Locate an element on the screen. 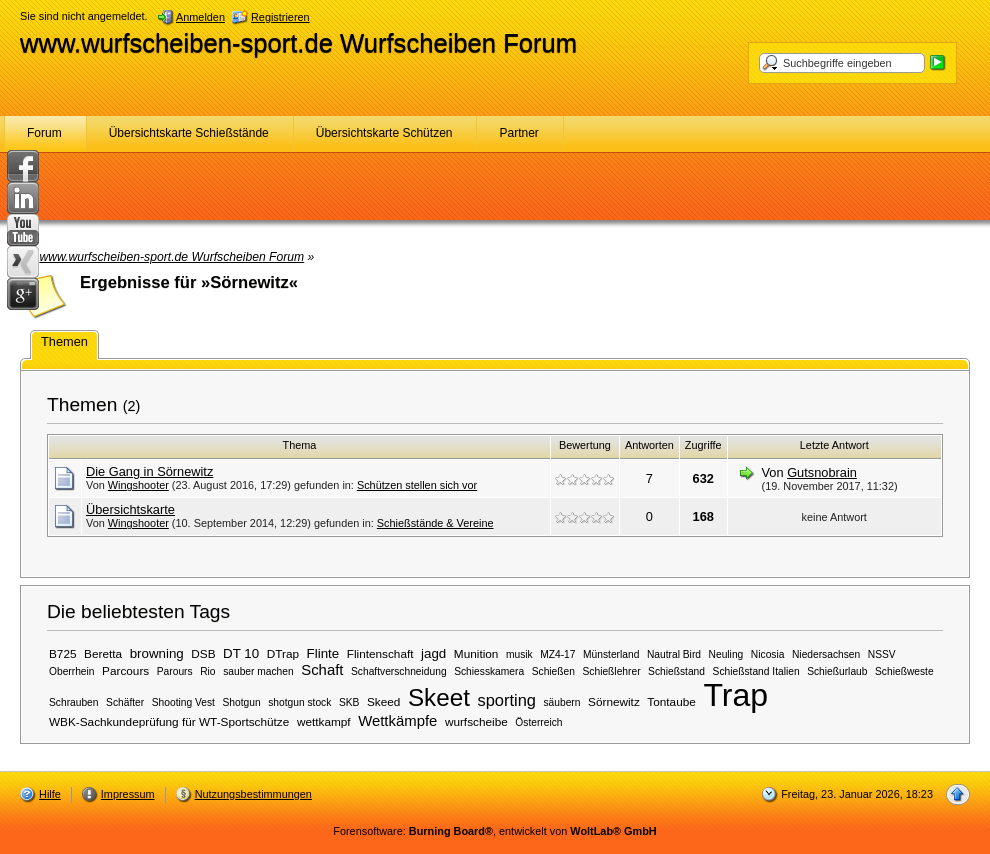 This screenshot has height=854, width=990. Schrauben is located at coordinates (74, 702).